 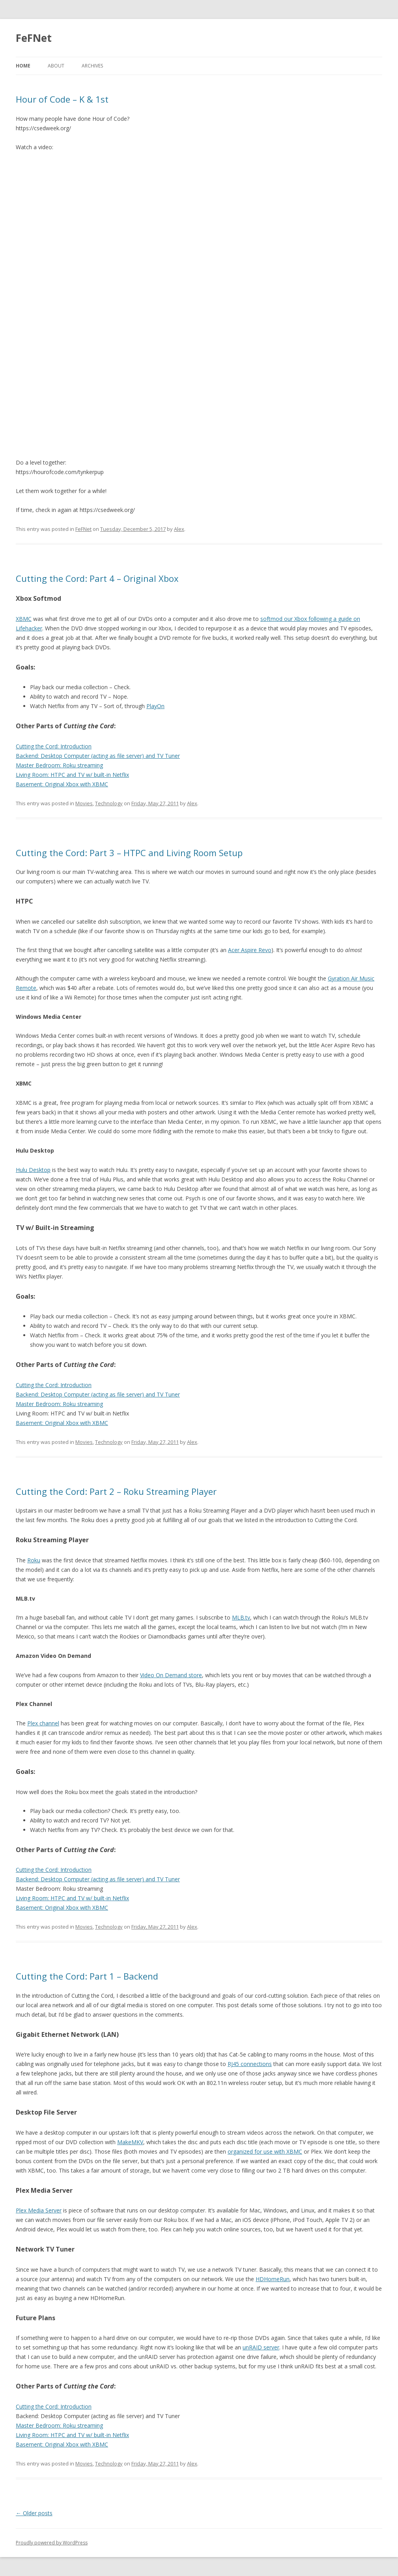 What do you see at coordinates (72, 774) in the screenshot?
I see `Living Room: HTPC and TV w/ built-in Netflix` at bounding box center [72, 774].